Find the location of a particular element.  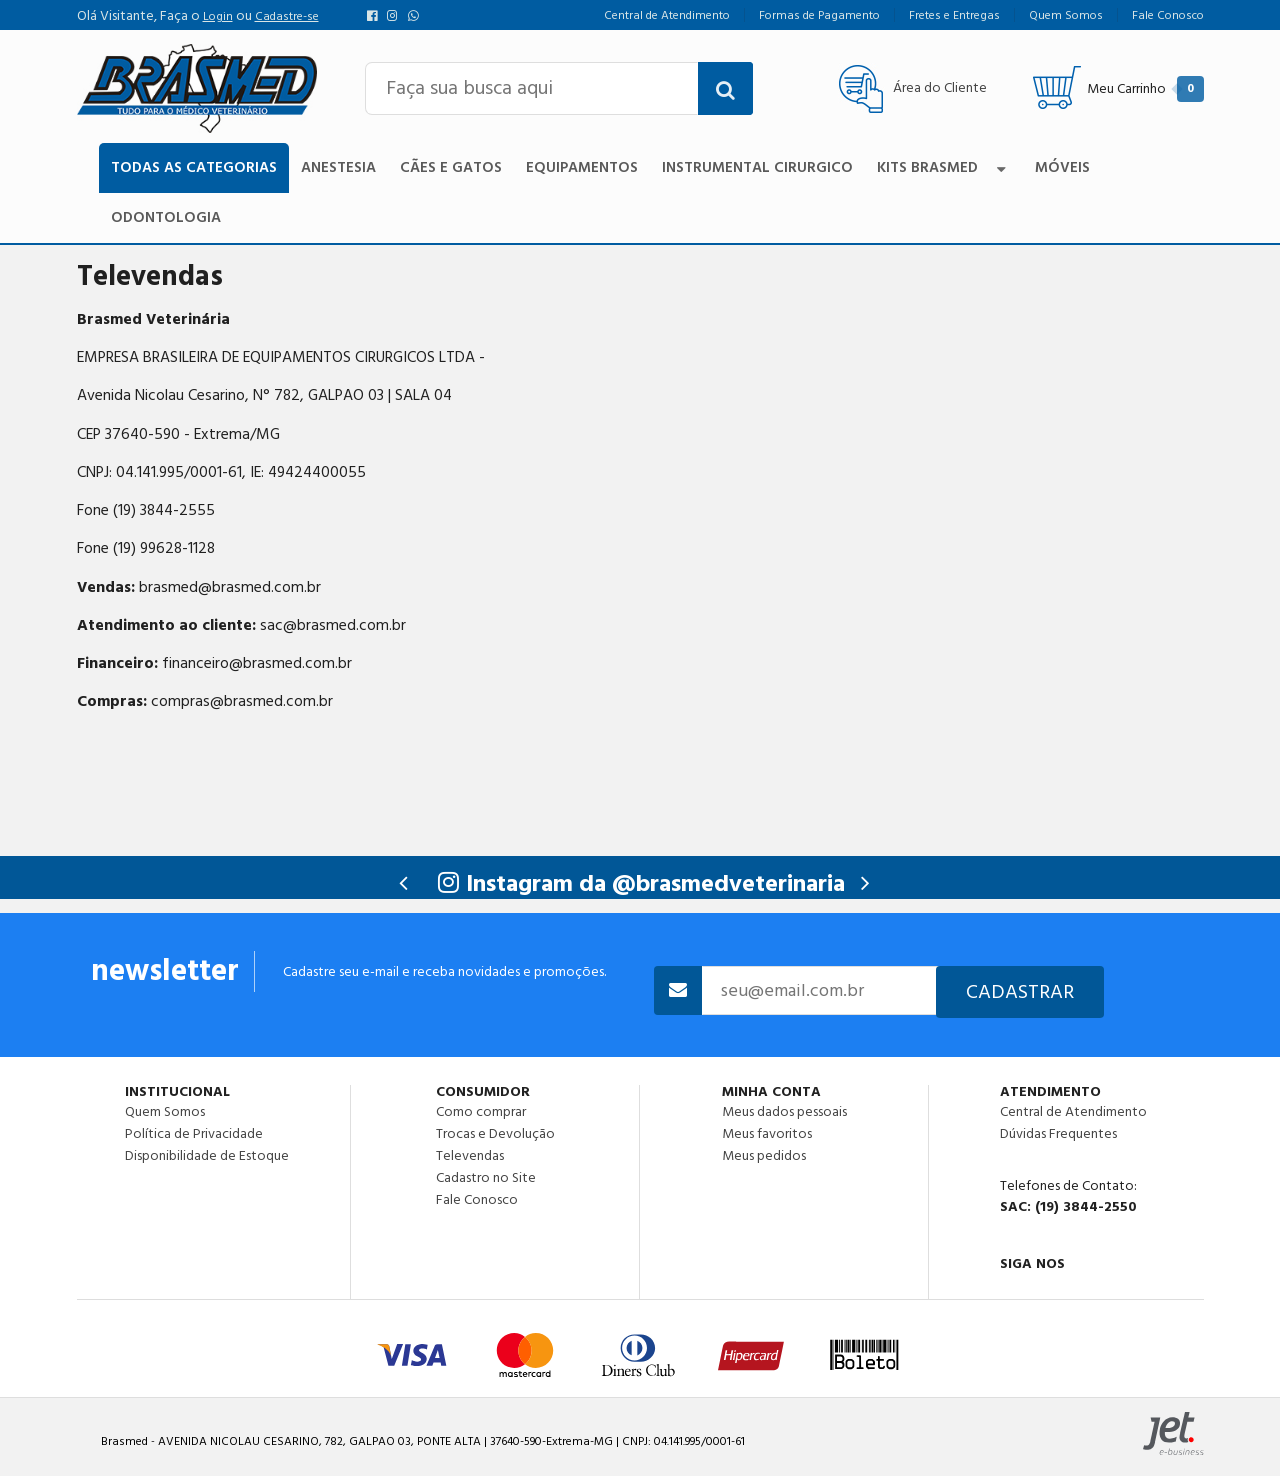

Quem Somos is located at coordinates (165, 1112).